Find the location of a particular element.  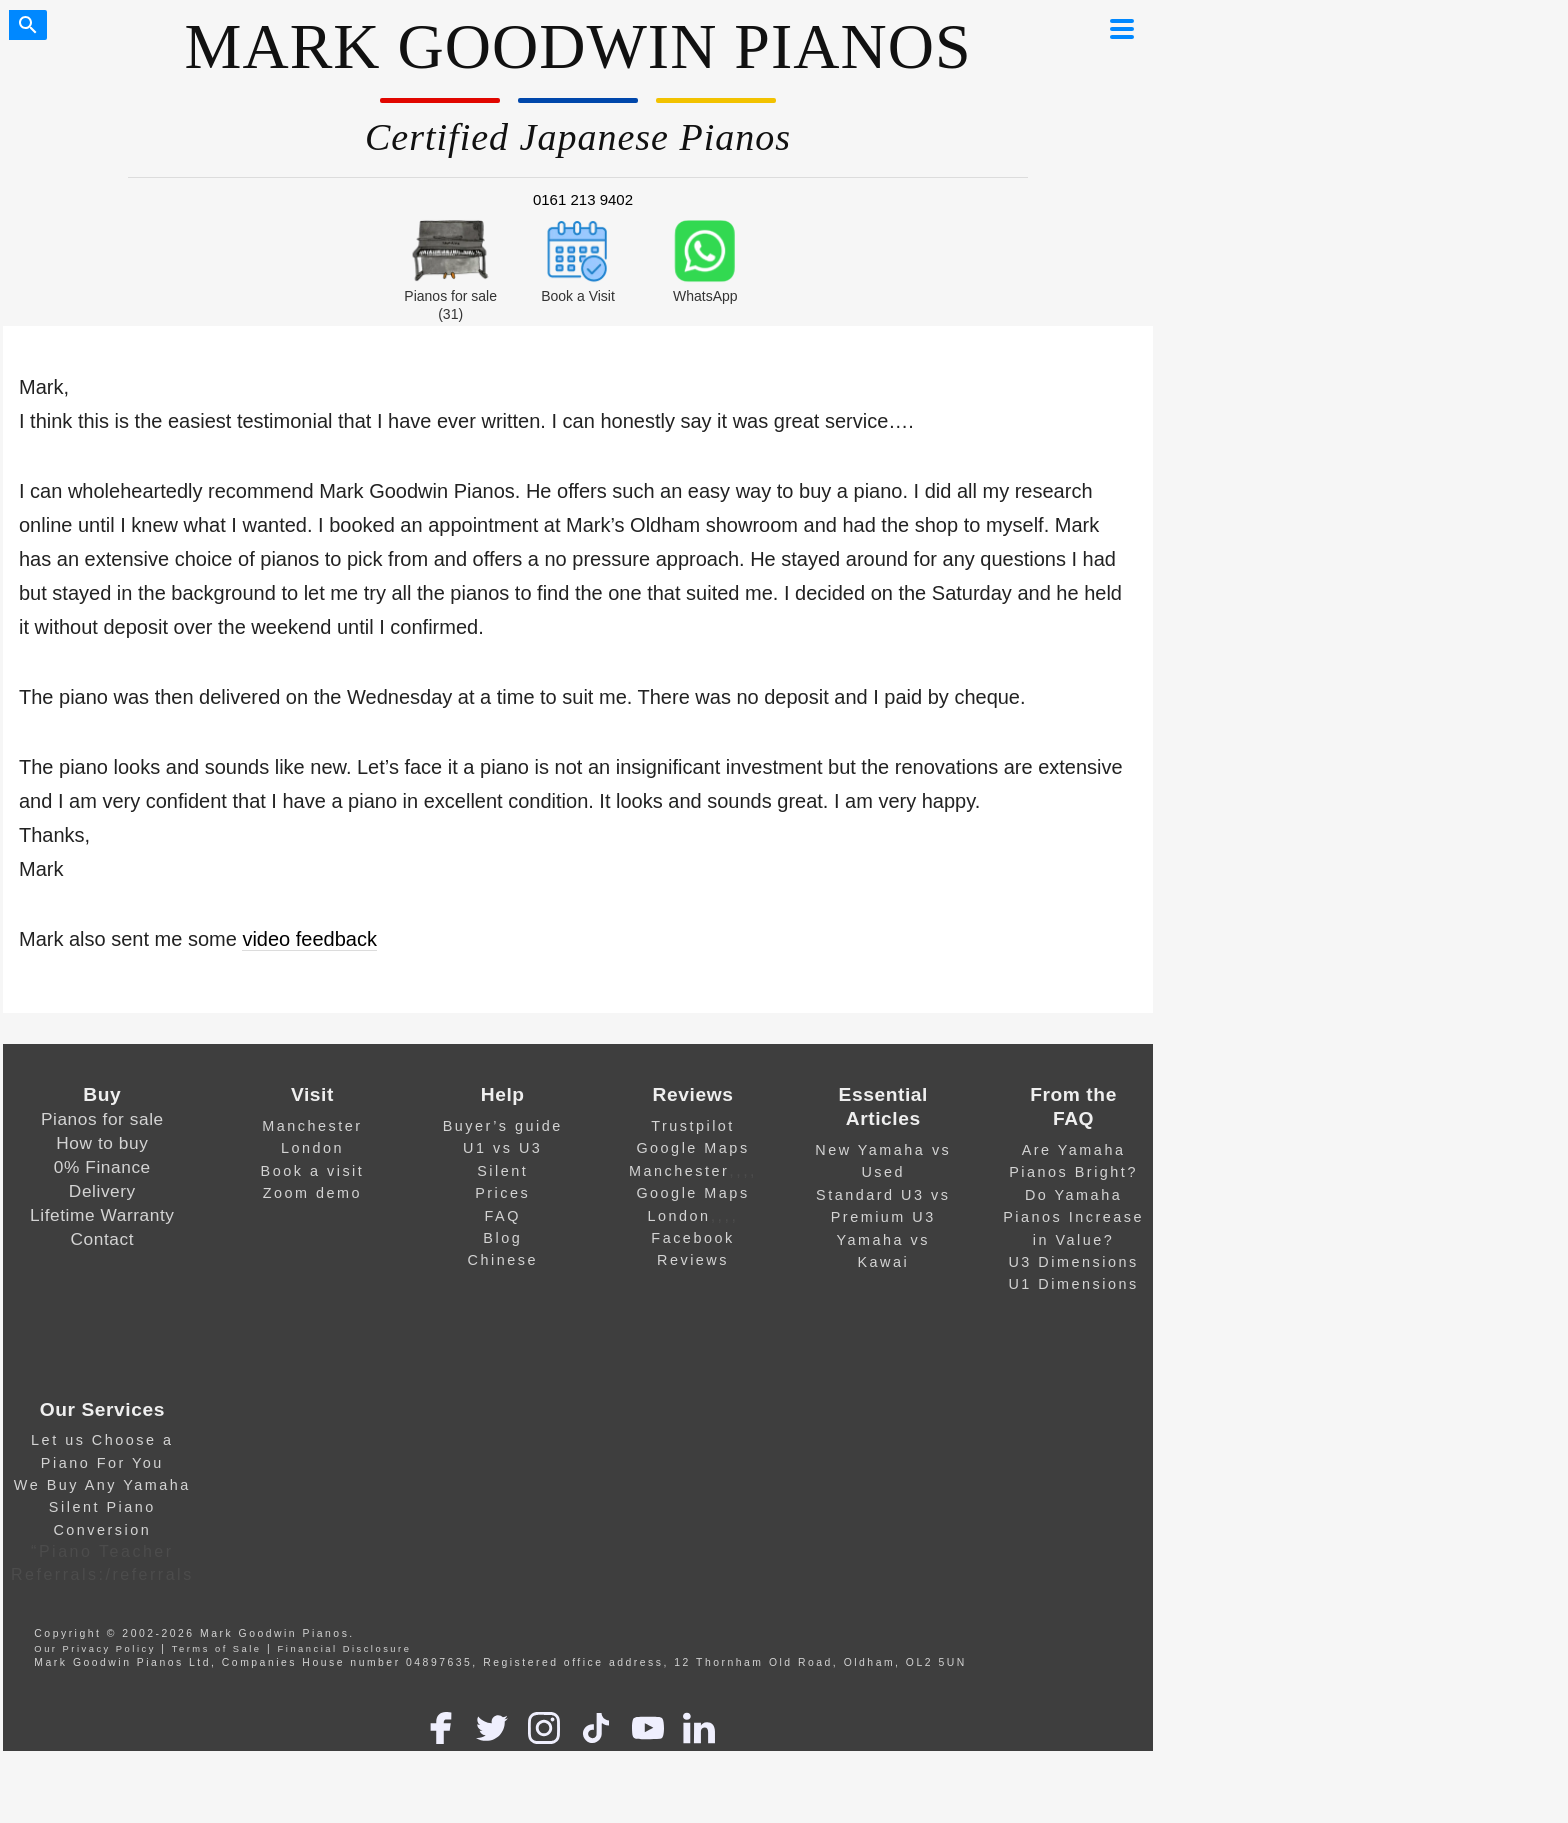

Book a visit is located at coordinates (313, 1171).